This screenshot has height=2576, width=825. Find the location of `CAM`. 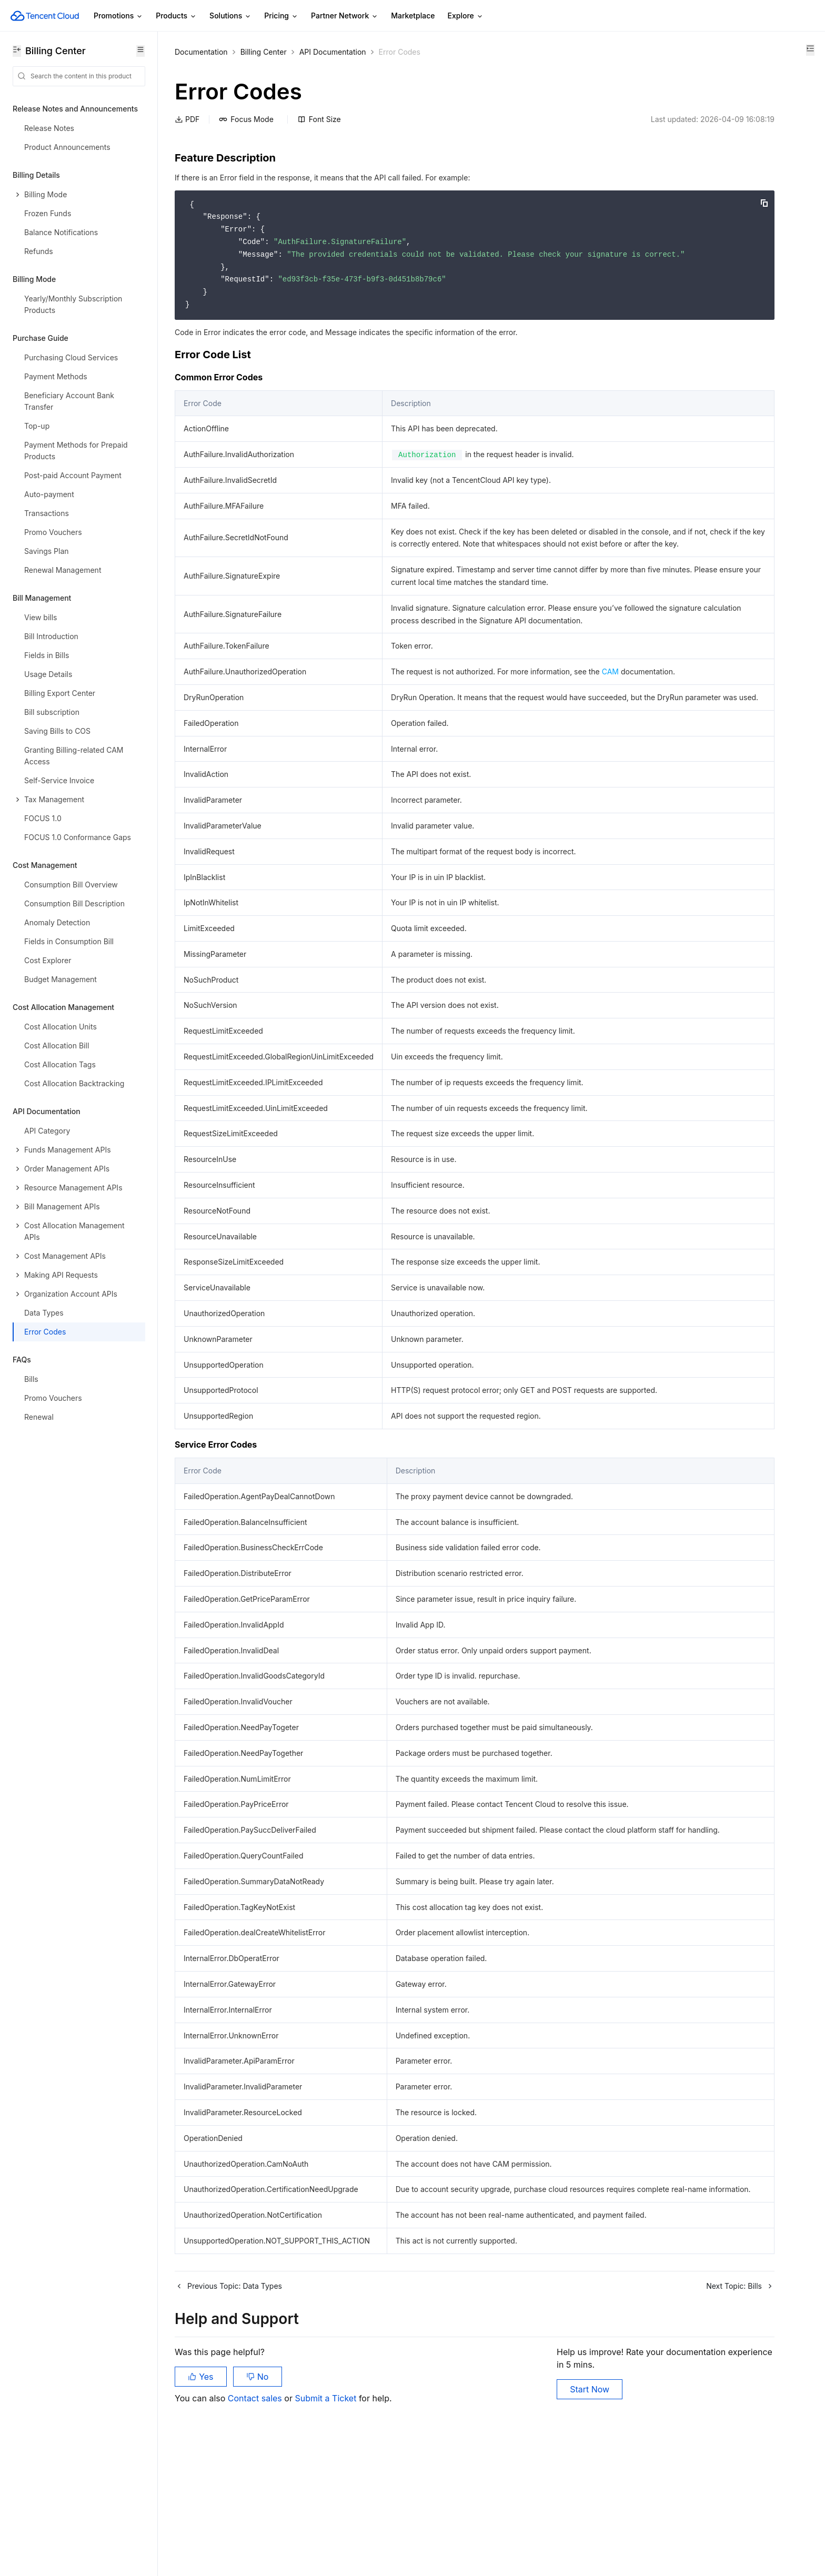

CAM is located at coordinates (610, 709).